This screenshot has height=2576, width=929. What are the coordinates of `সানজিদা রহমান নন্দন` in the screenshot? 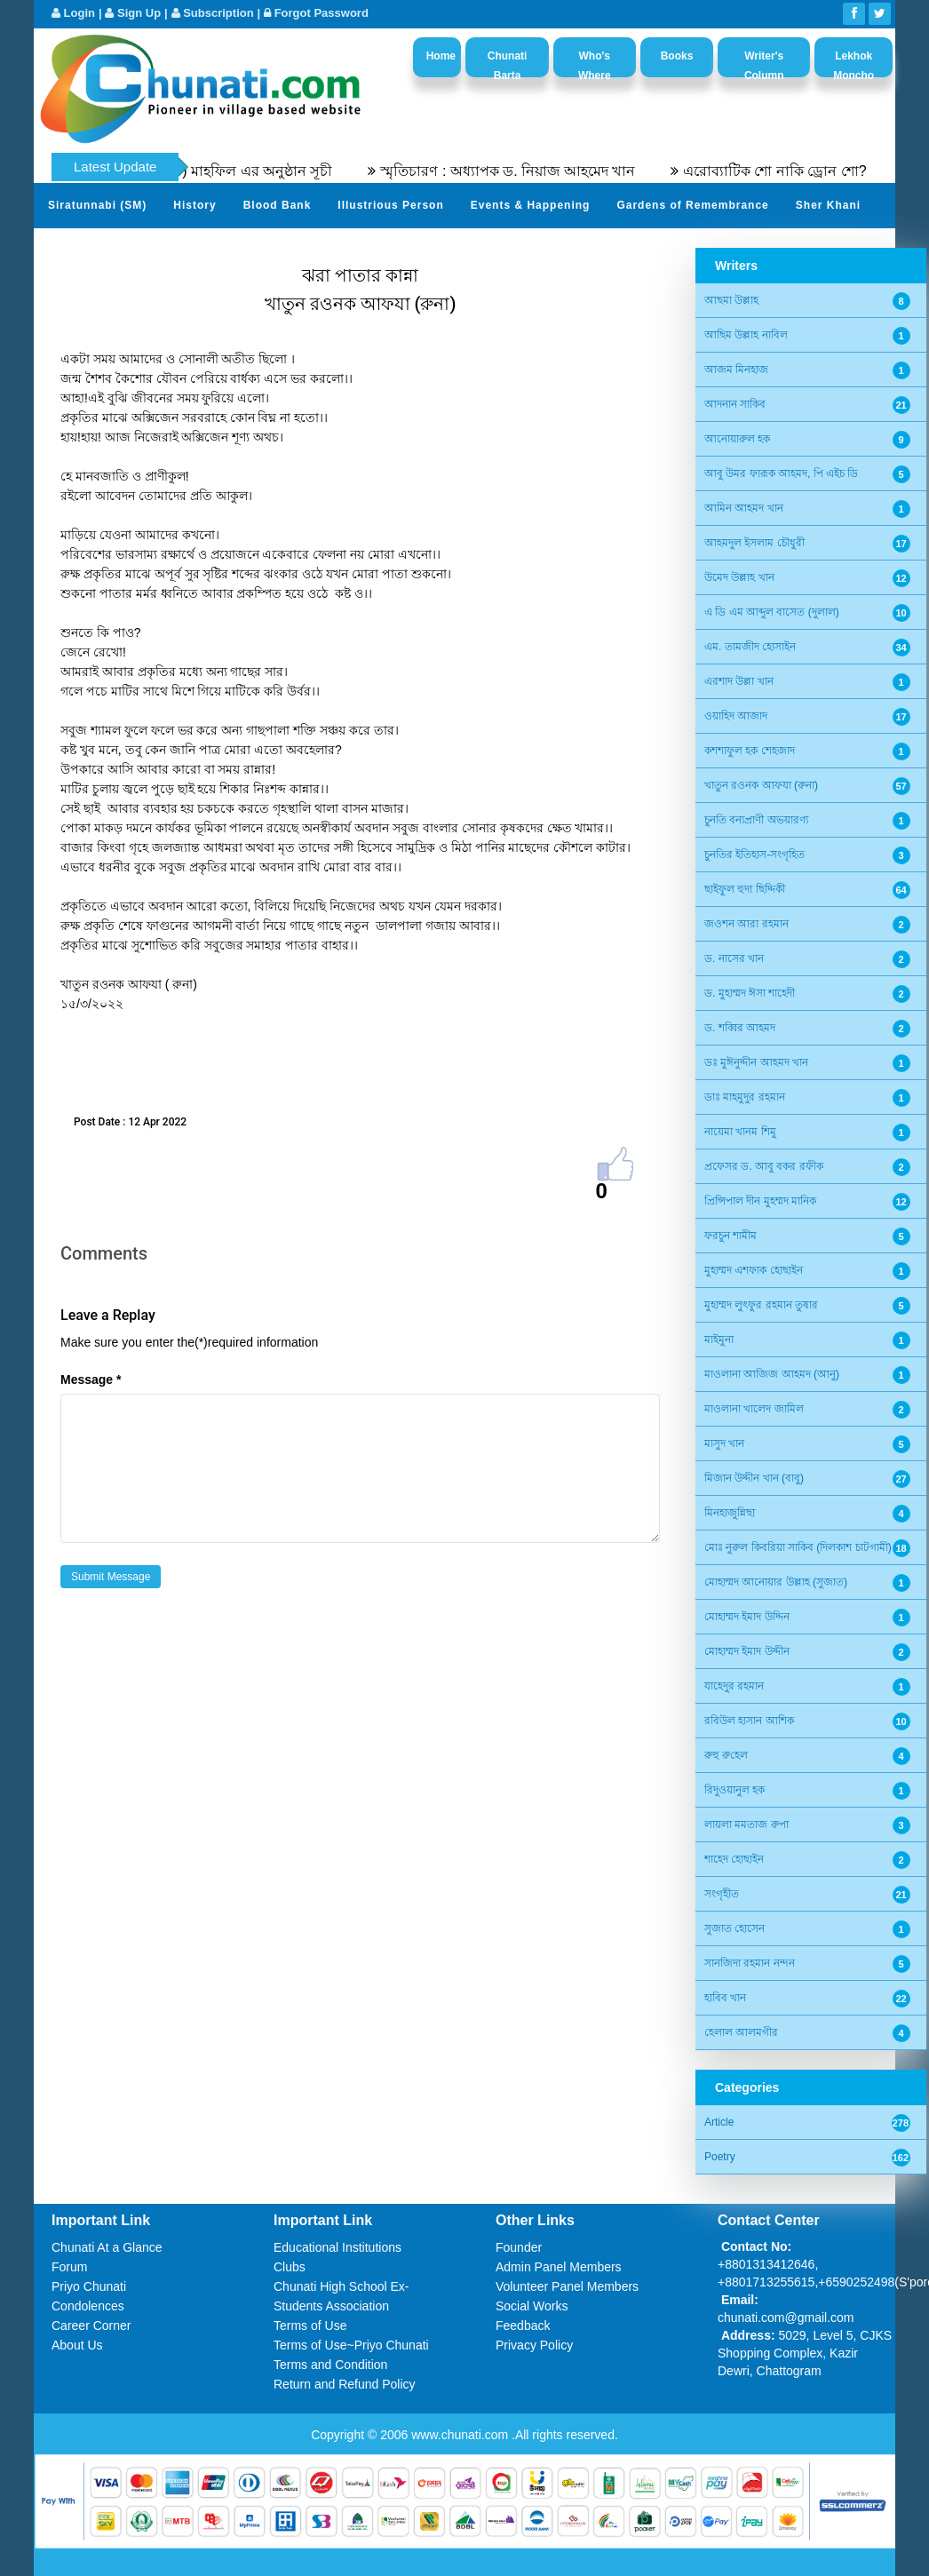 It's located at (749, 1963).